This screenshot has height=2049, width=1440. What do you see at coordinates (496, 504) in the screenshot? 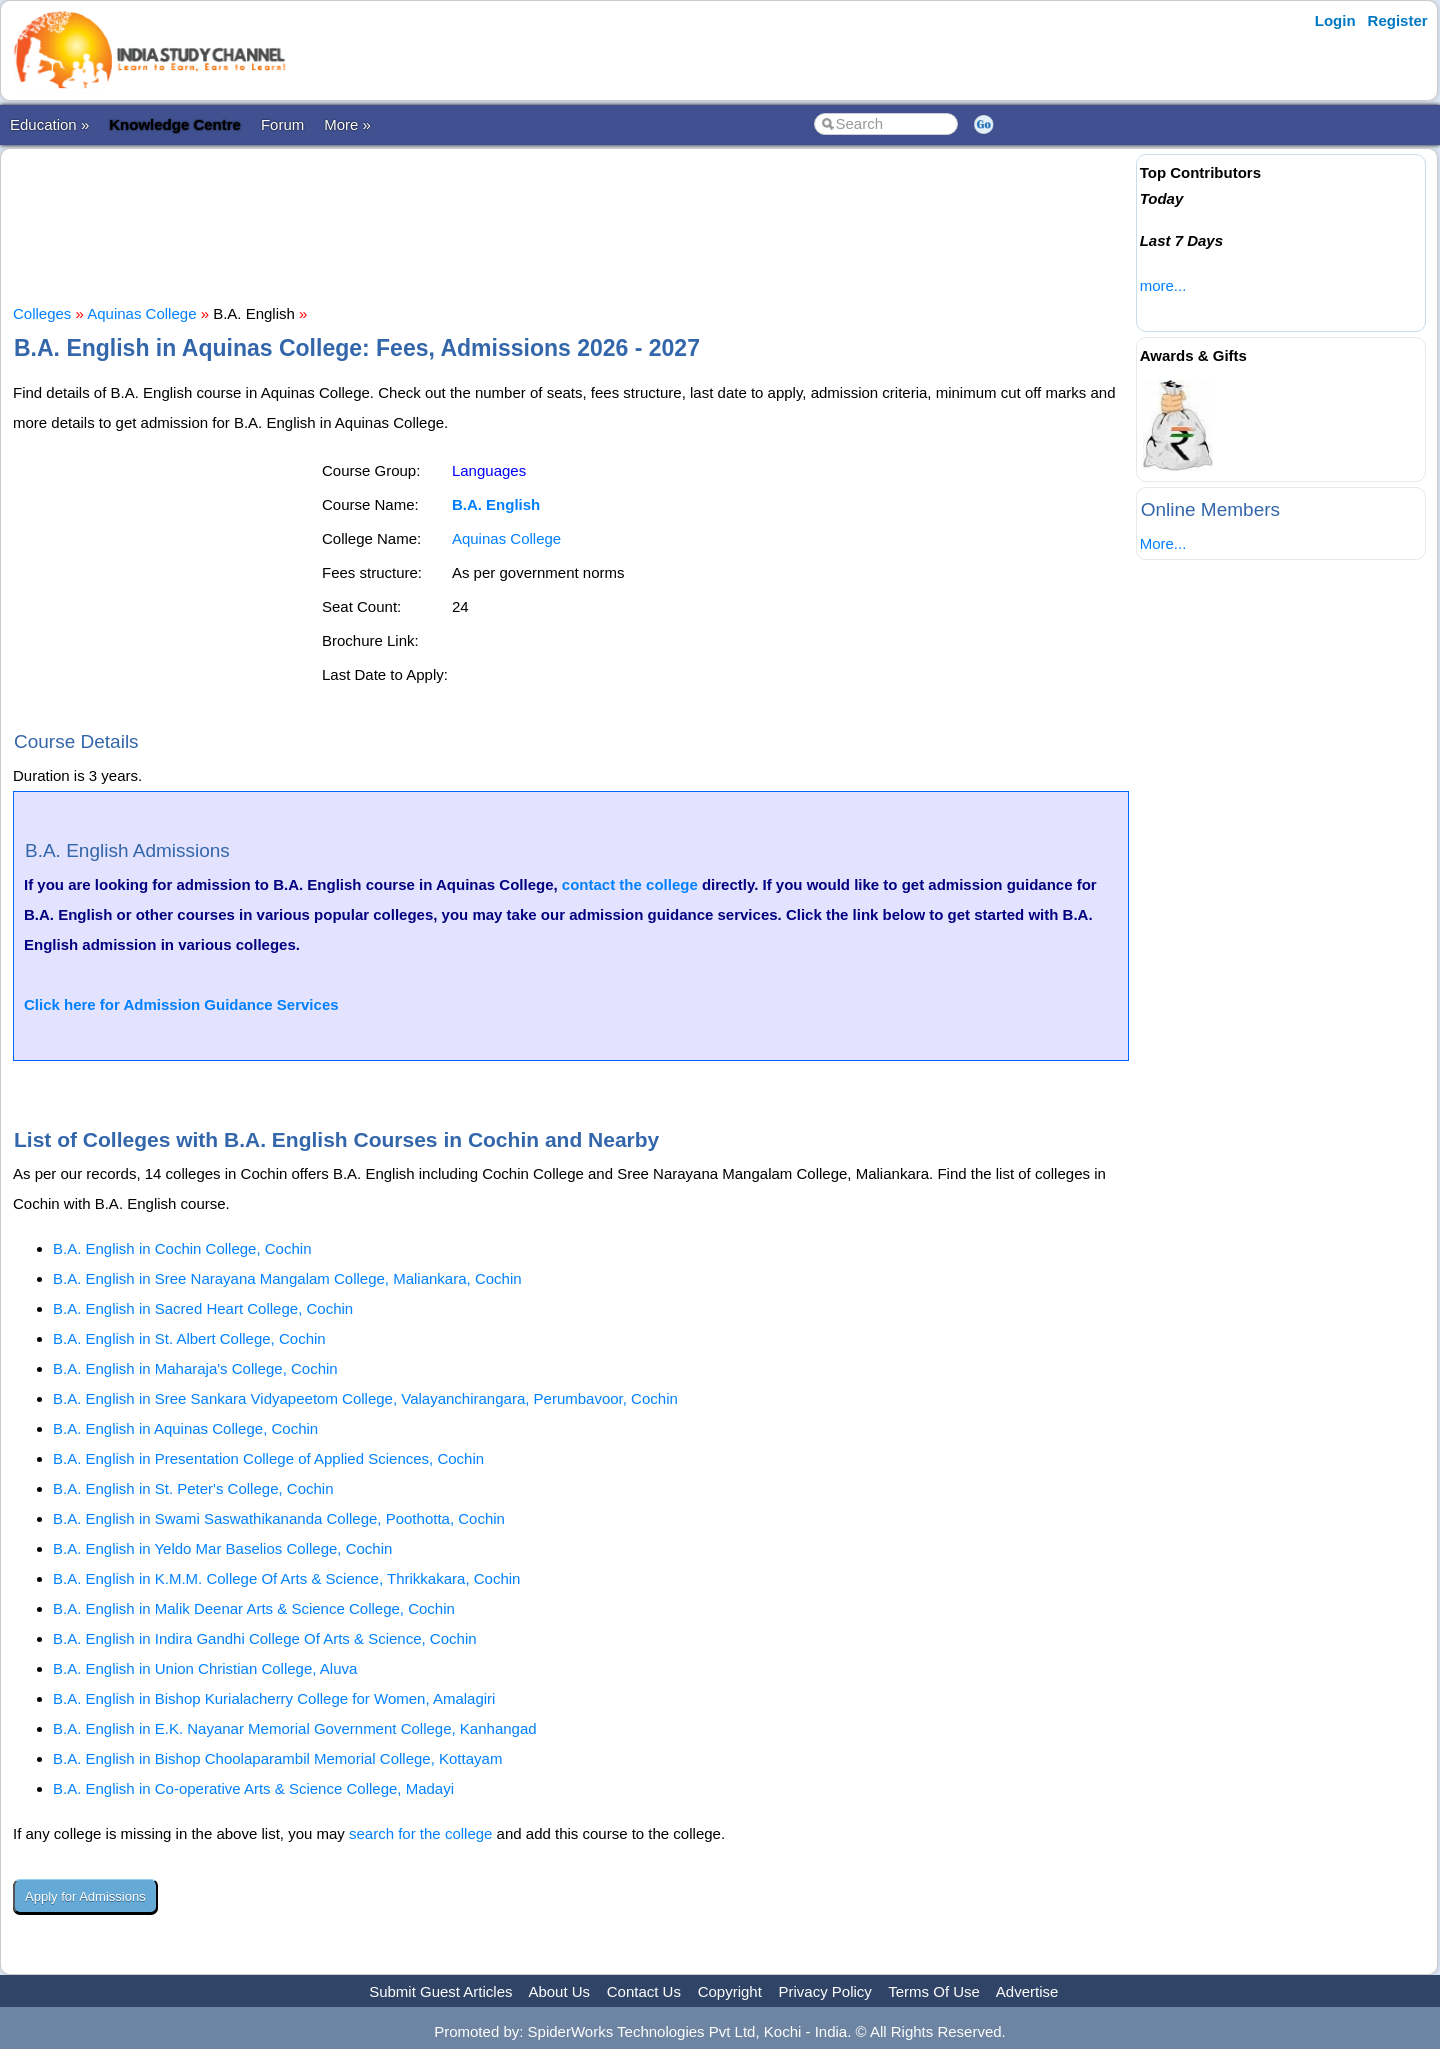
I see `B.A. English` at bounding box center [496, 504].